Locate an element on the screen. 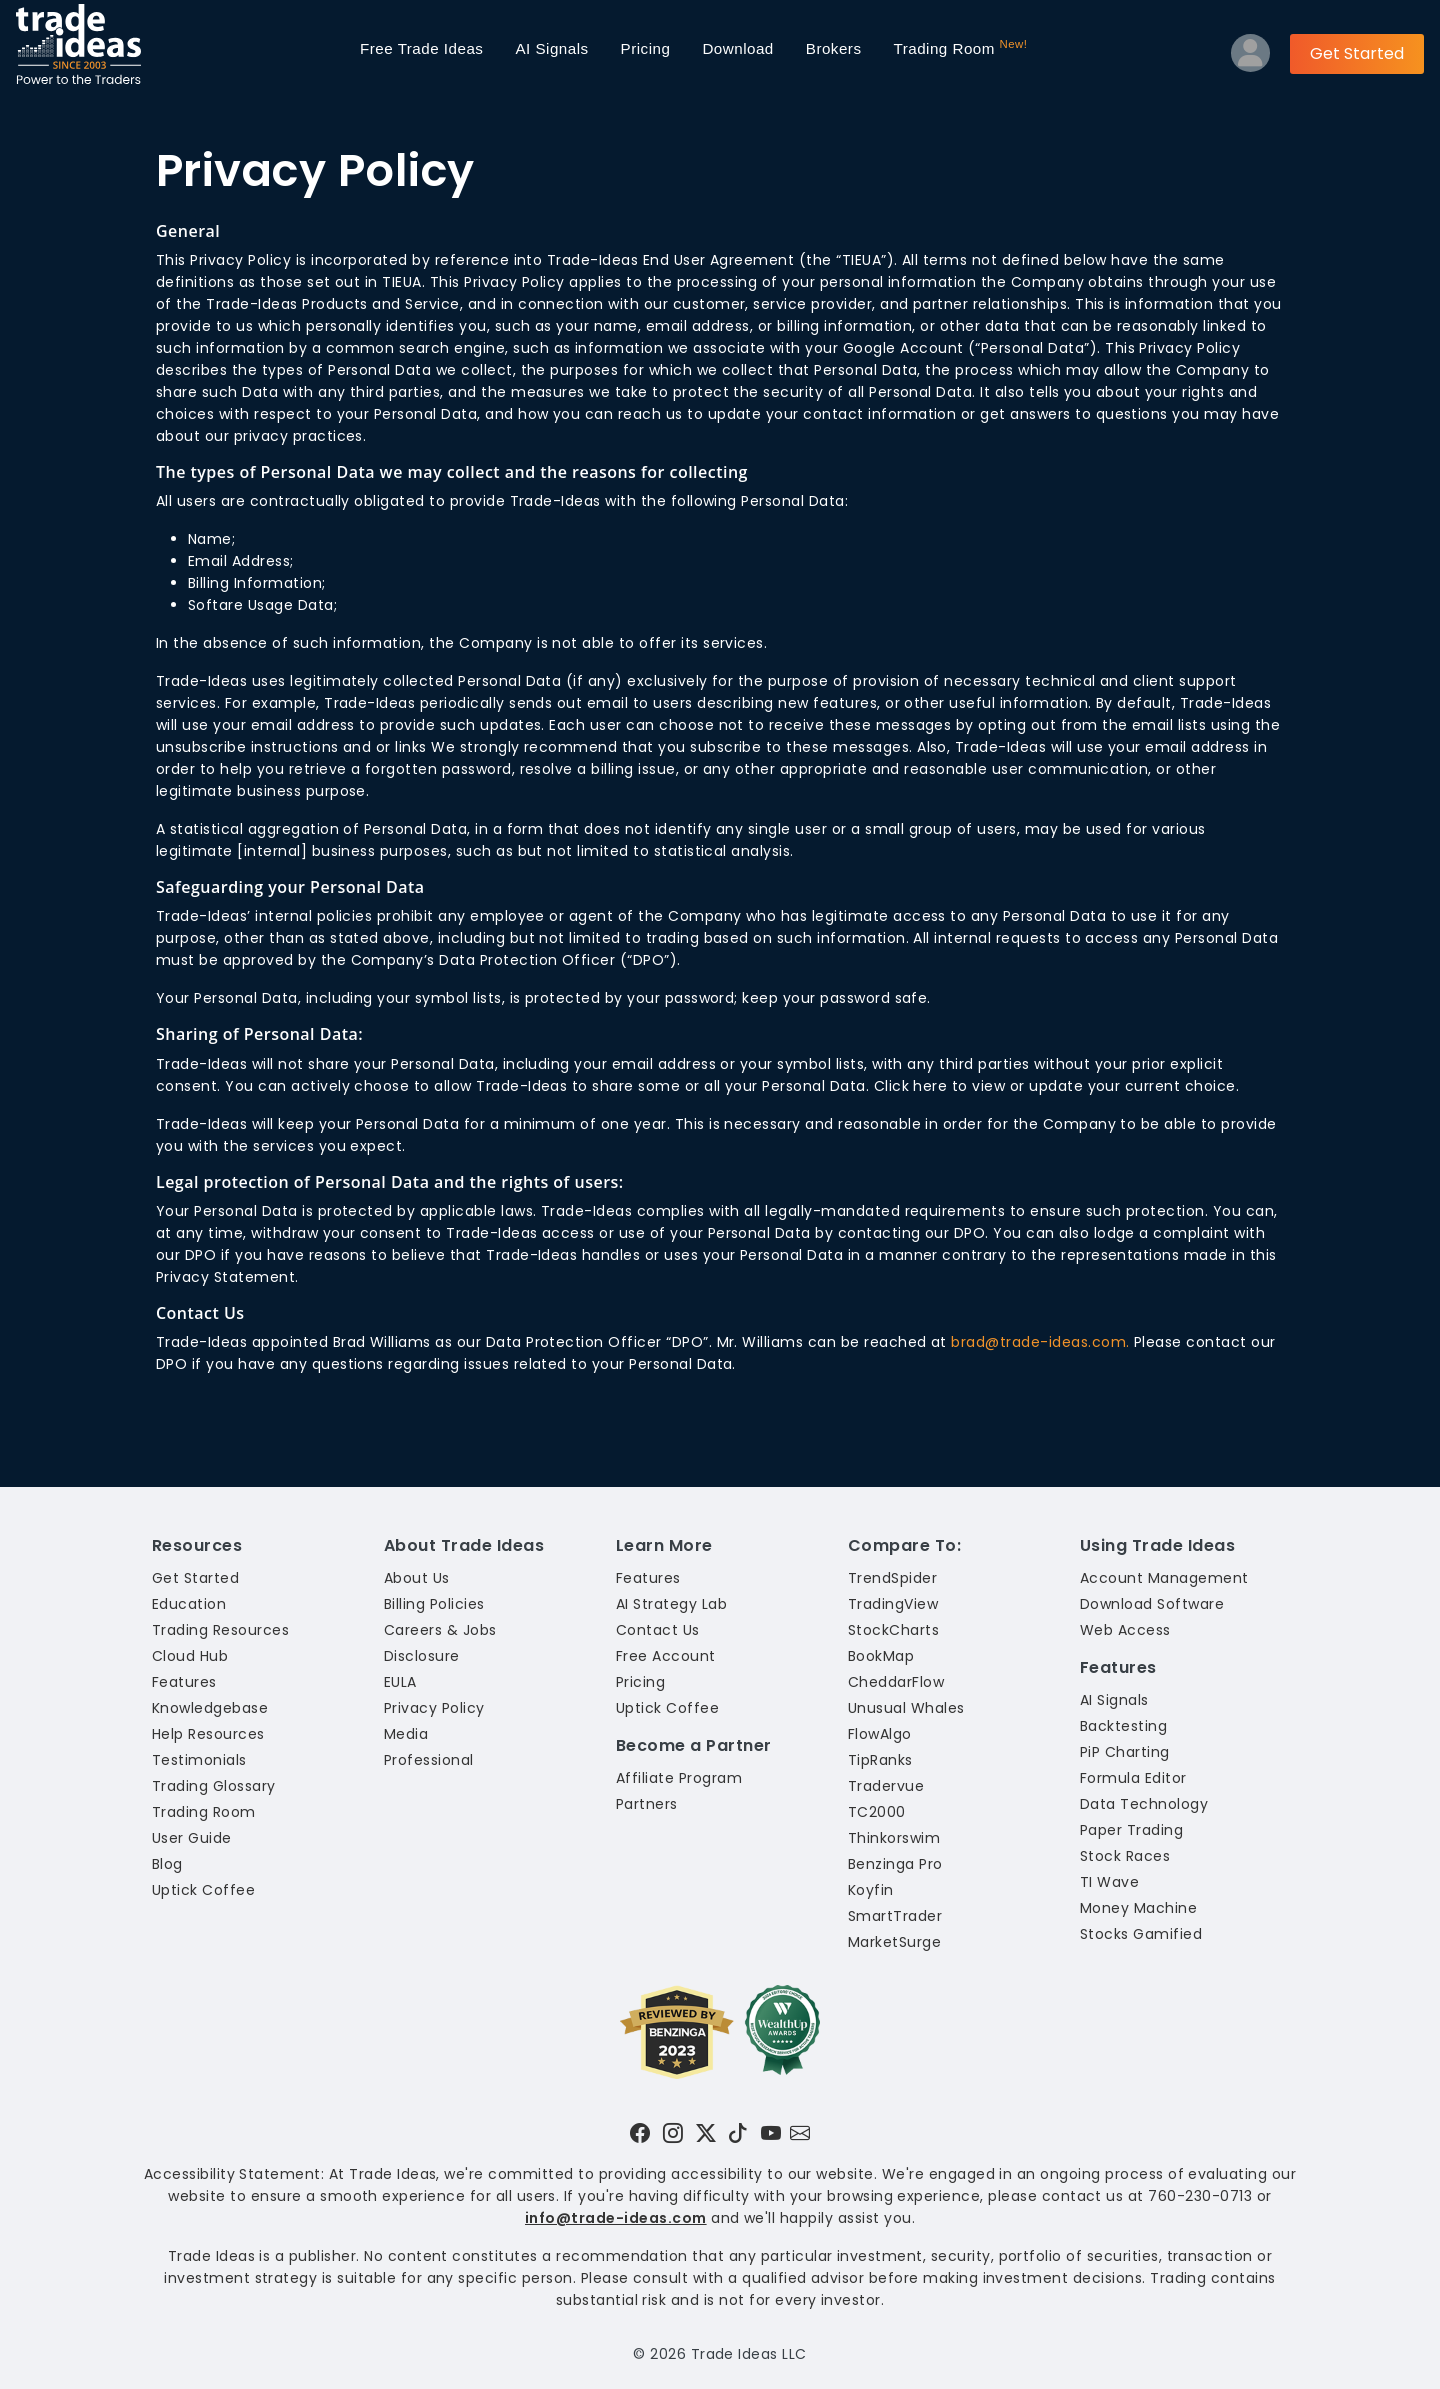 This screenshot has height=2389, width=1440. Partners is located at coordinates (647, 1804).